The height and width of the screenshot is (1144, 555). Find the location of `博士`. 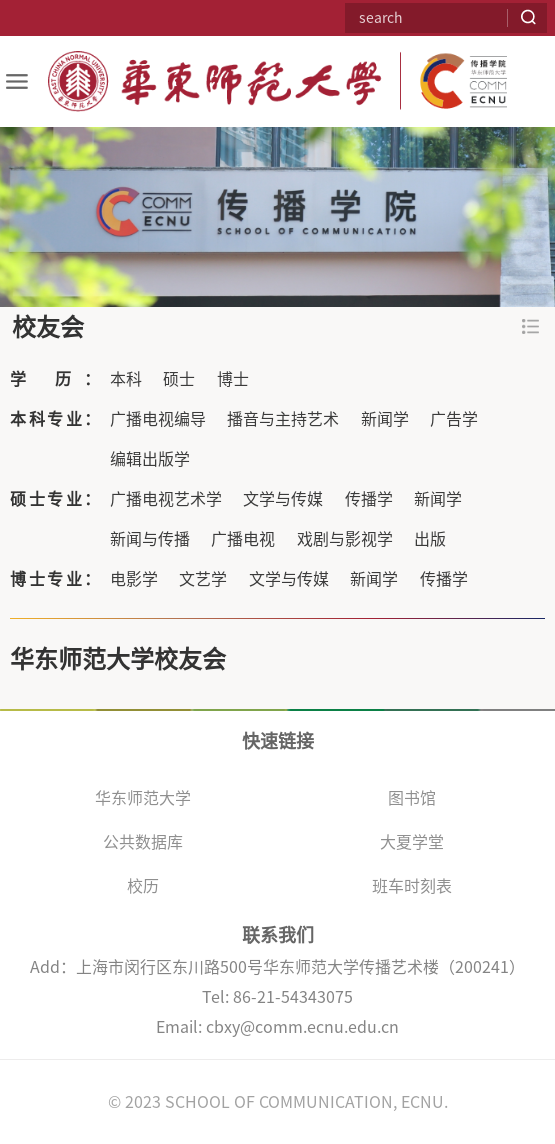

博士 is located at coordinates (233, 379).